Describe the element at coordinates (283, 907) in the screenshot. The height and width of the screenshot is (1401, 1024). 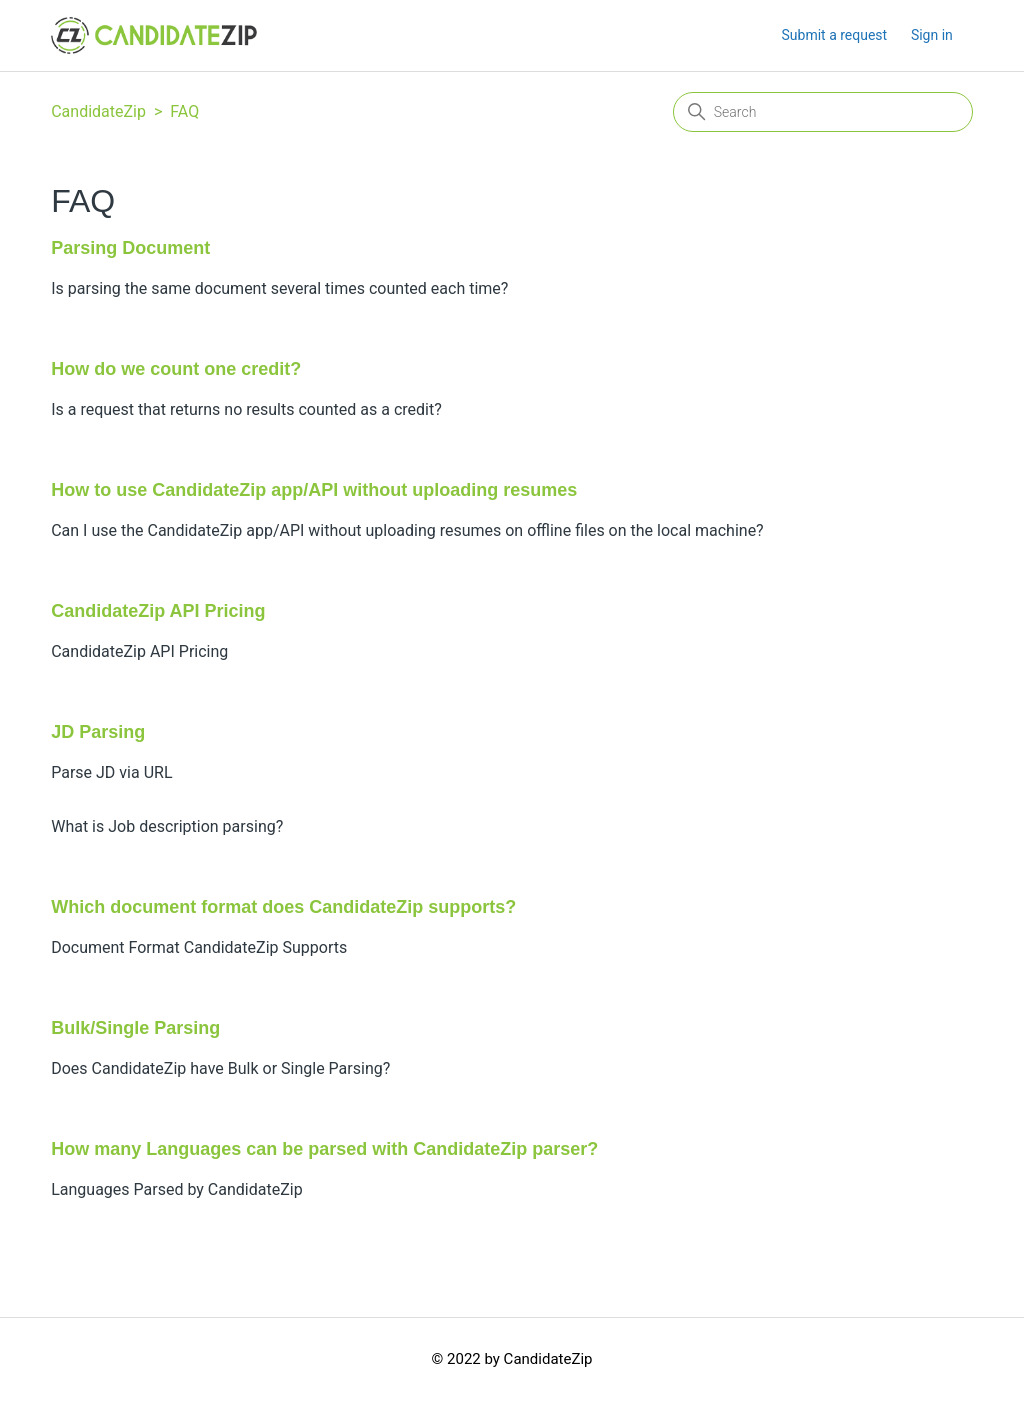
I see `Which document format does CandidateZip supports?` at that location.